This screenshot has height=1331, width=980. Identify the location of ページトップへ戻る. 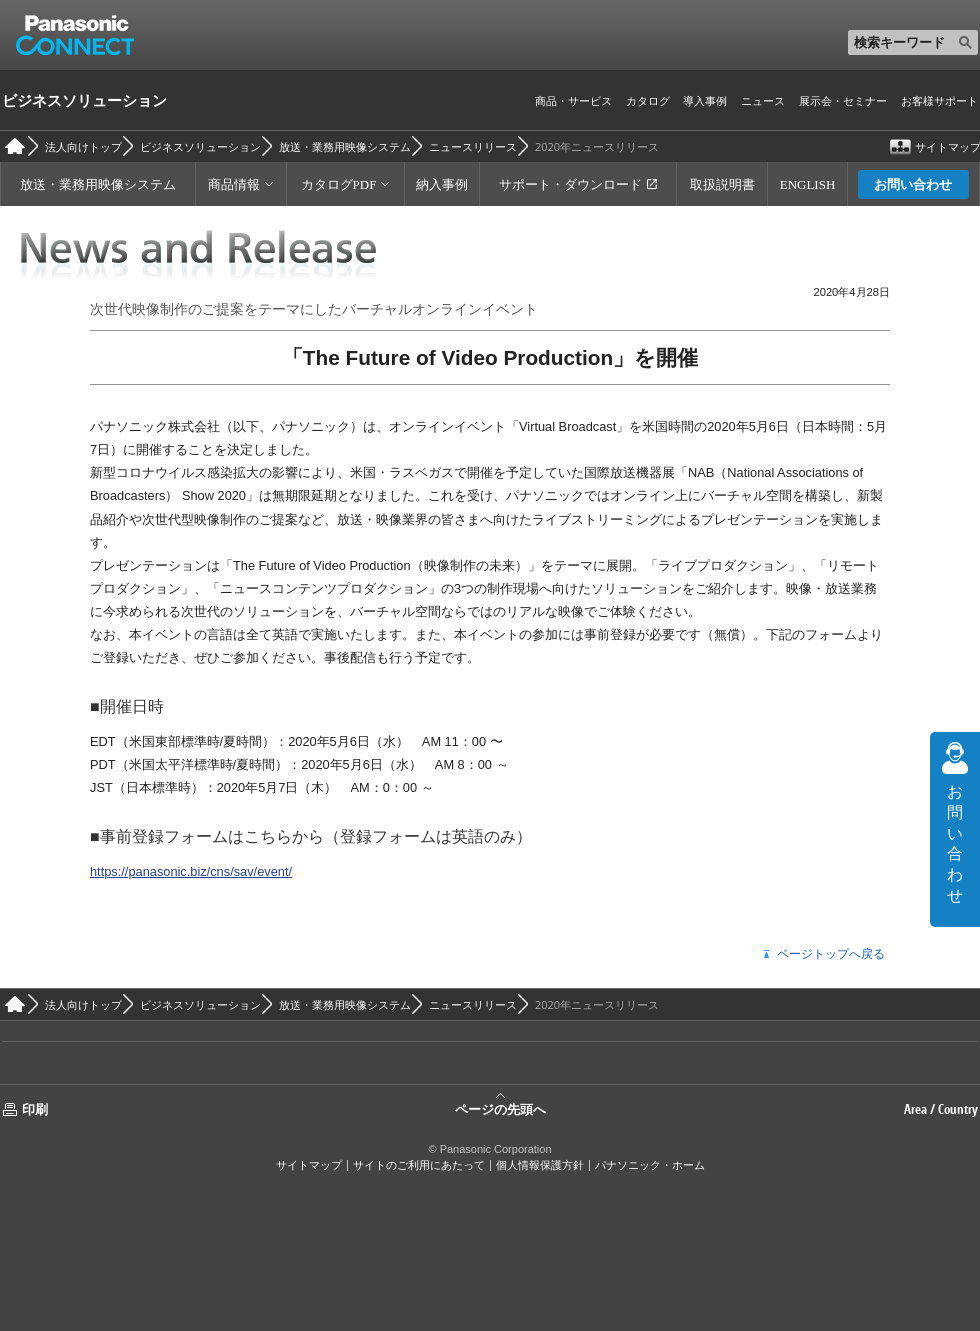
(831, 954).